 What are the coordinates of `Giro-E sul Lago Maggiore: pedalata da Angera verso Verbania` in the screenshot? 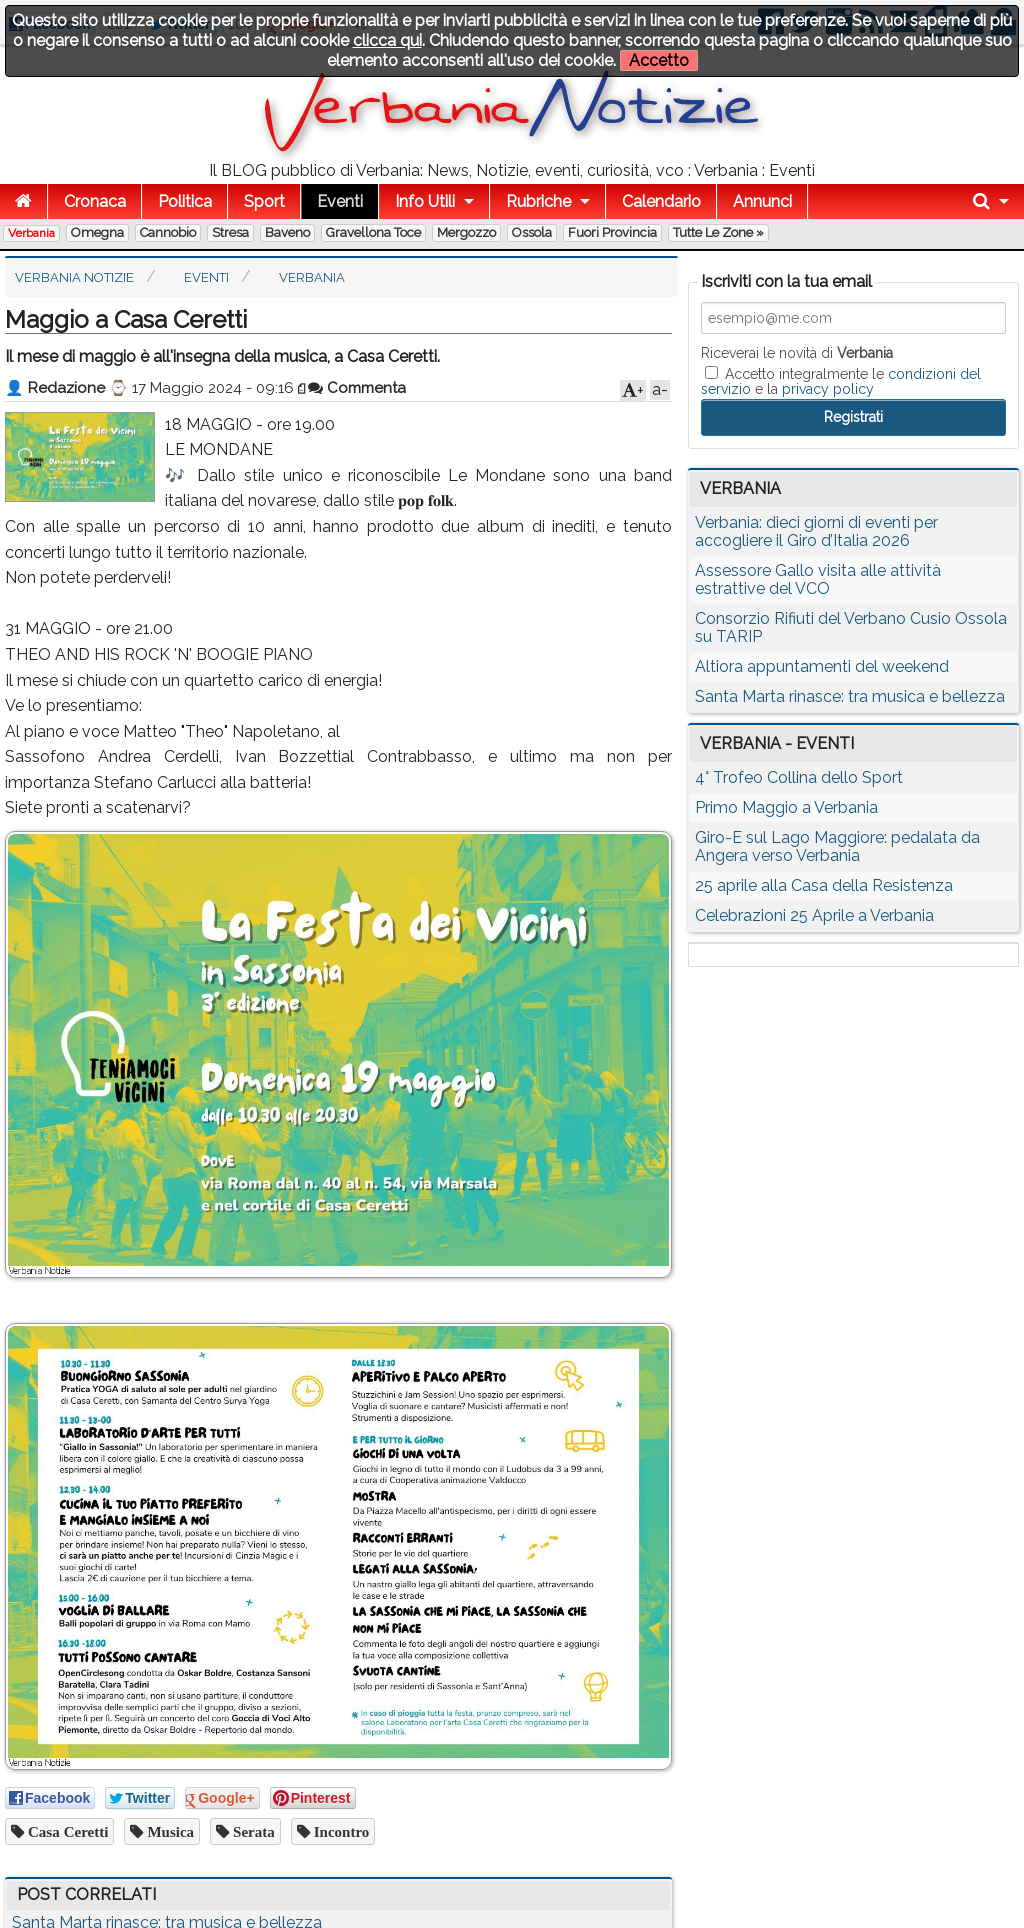 It's located at (837, 846).